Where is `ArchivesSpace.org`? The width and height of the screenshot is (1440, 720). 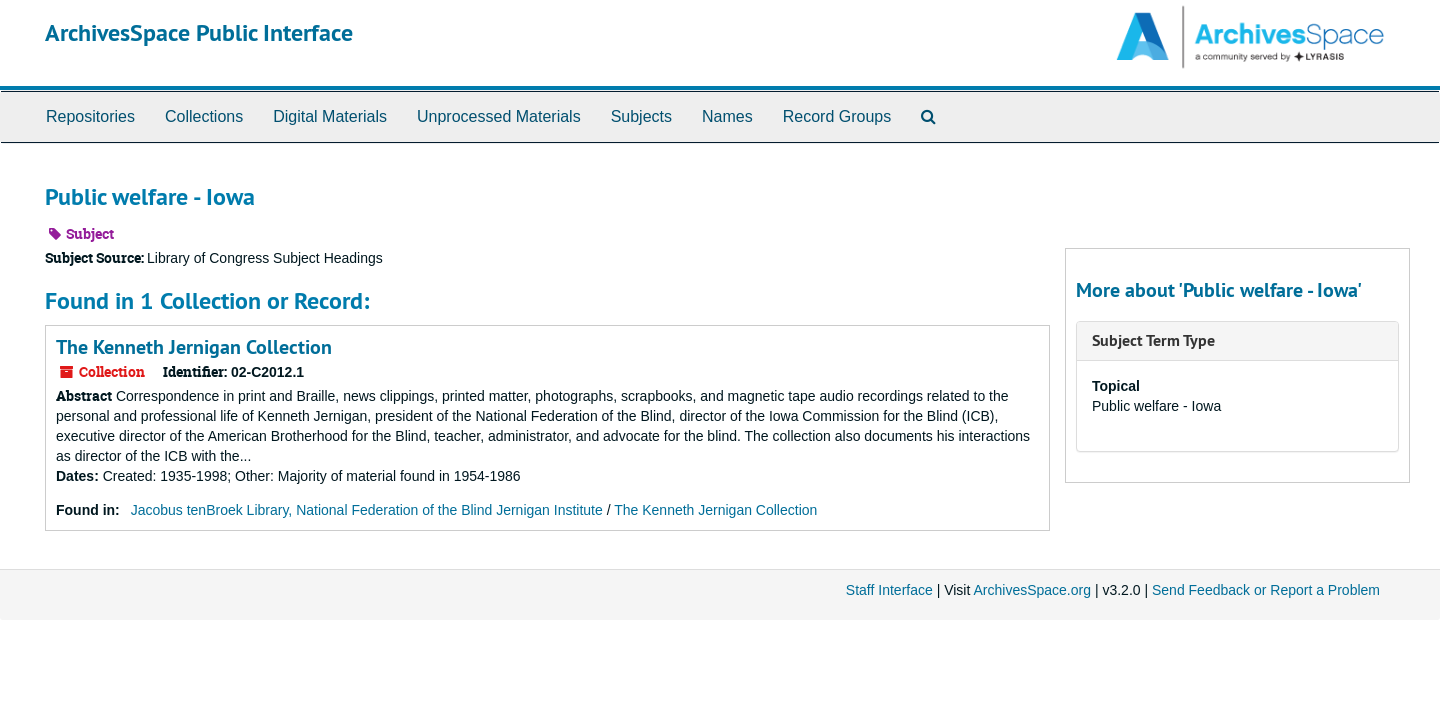 ArchivesSpace.org is located at coordinates (1032, 590).